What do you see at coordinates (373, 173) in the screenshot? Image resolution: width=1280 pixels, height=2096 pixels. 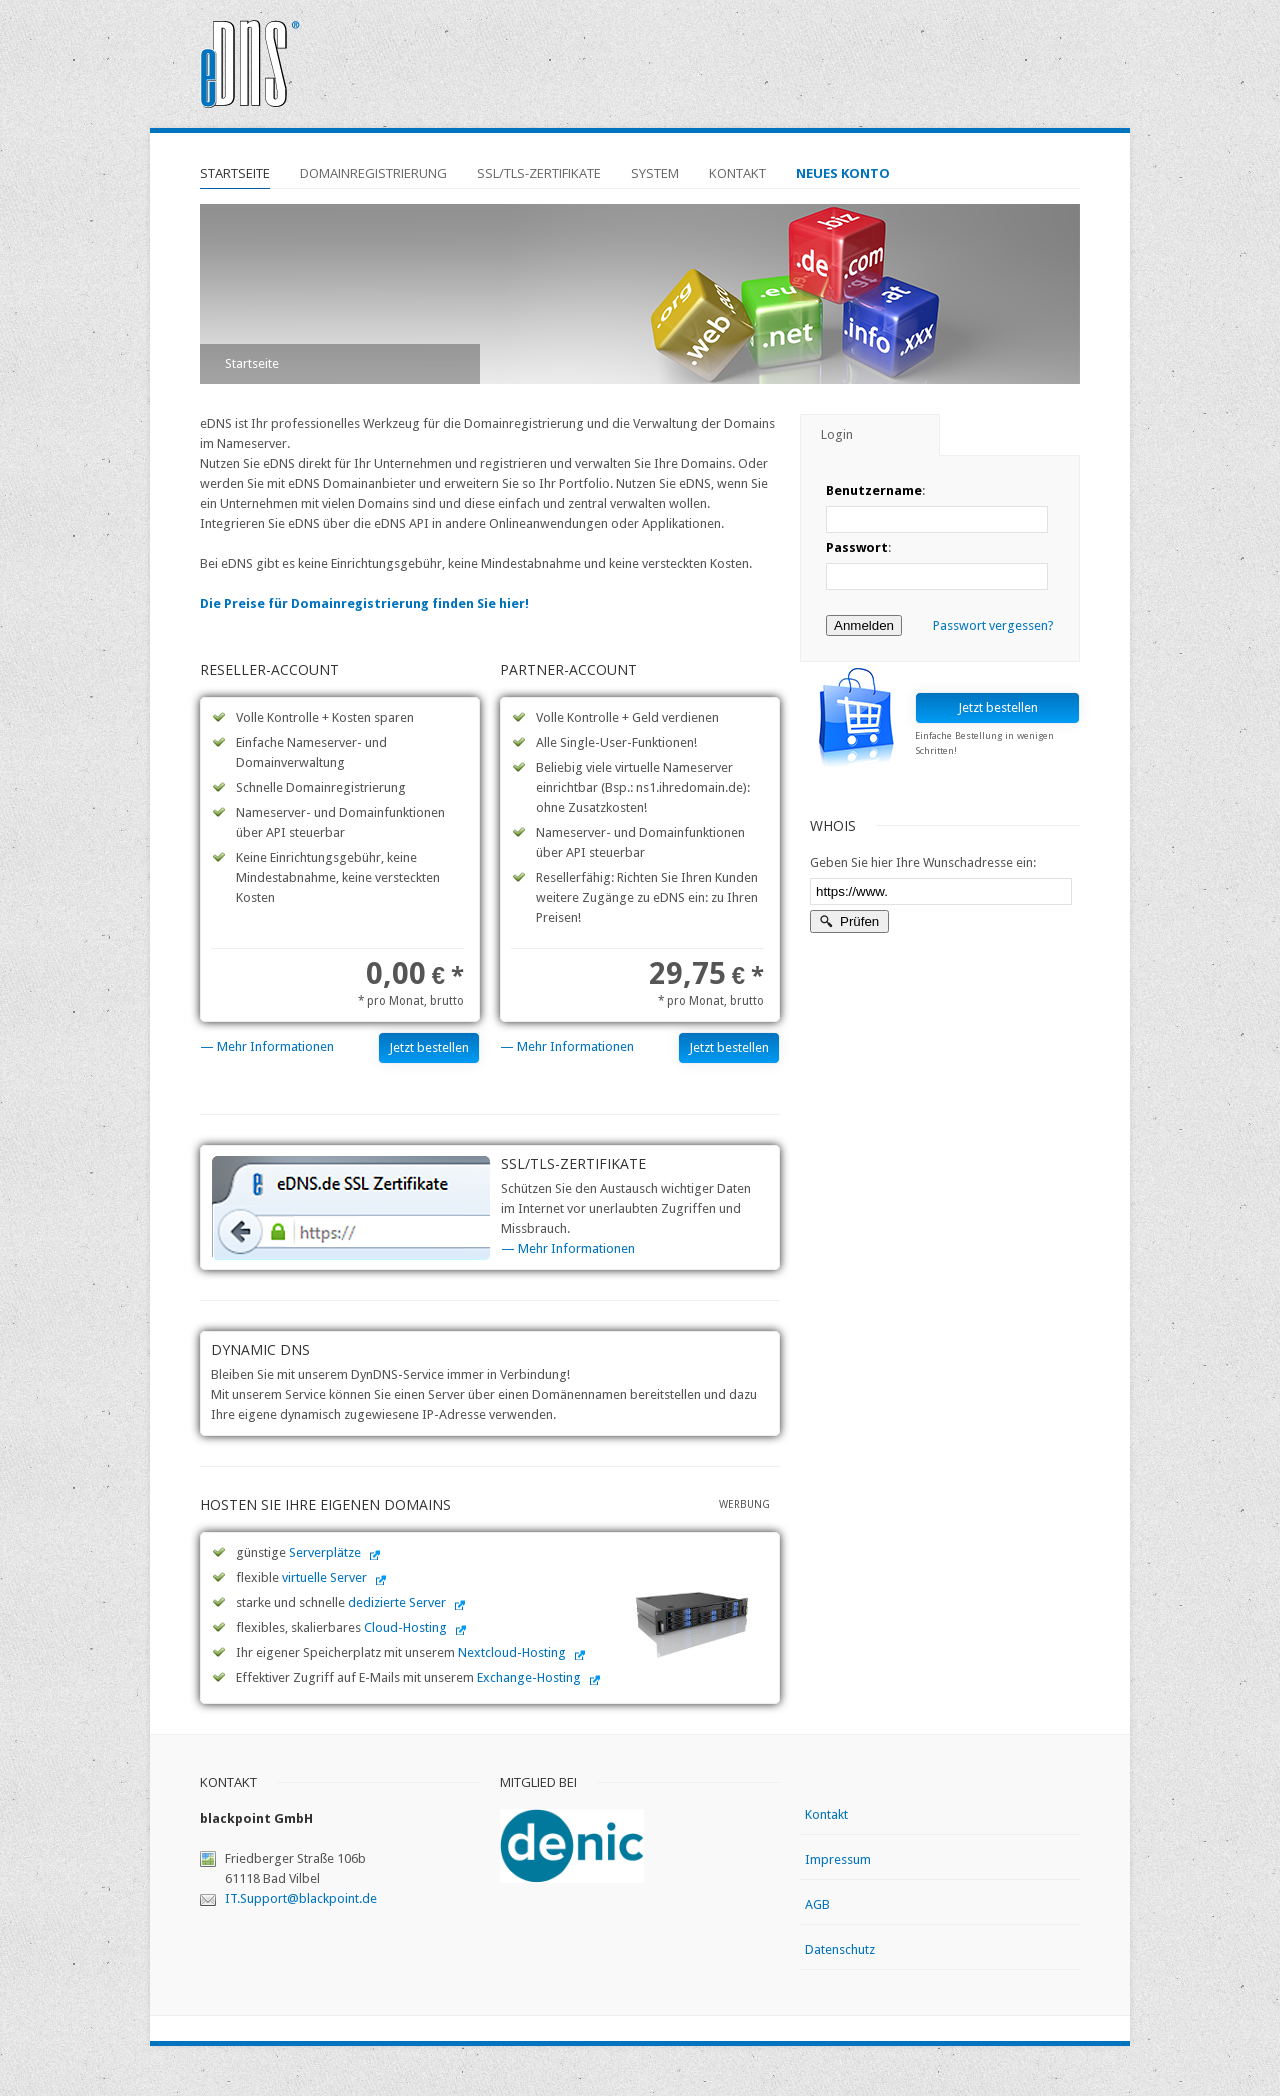 I see `Domainregistrierung` at bounding box center [373, 173].